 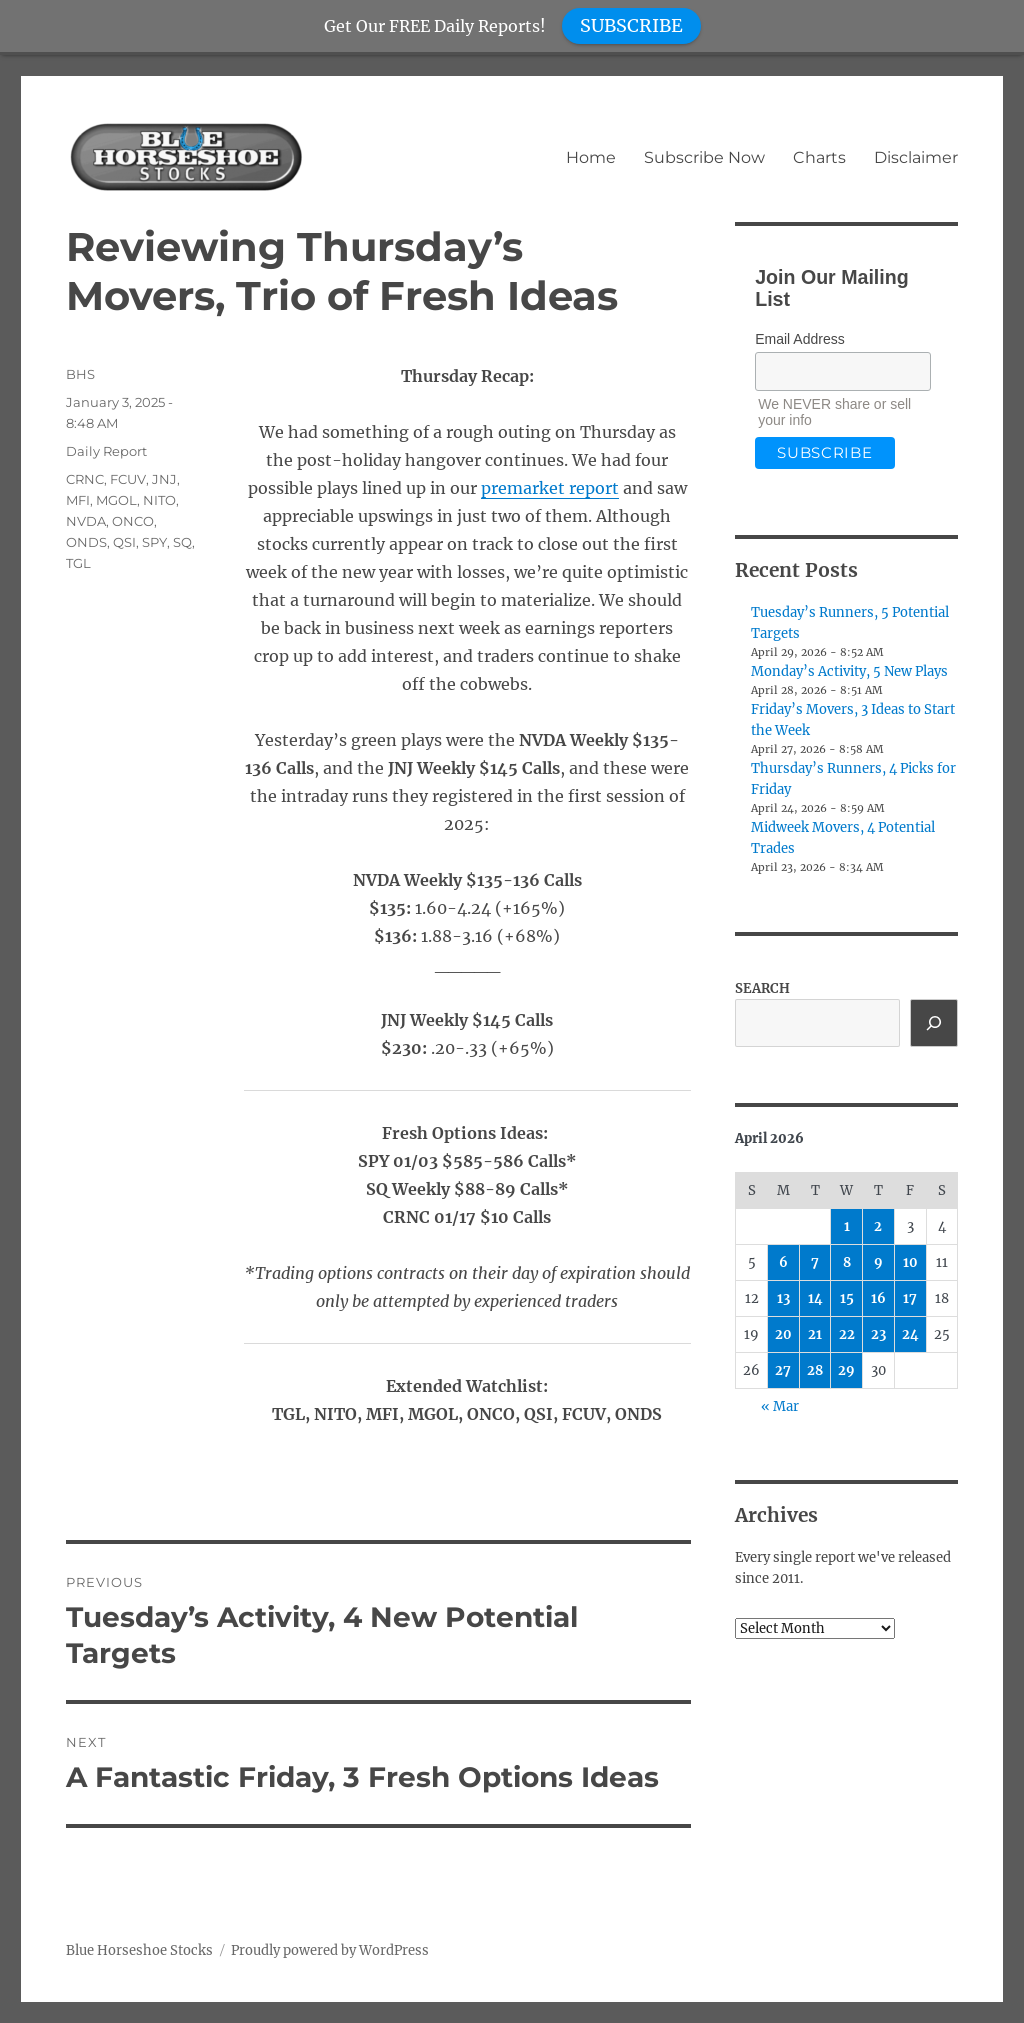 I want to click on 1 [Posts published on April 1, 2026], so click(x=847, y=1226).